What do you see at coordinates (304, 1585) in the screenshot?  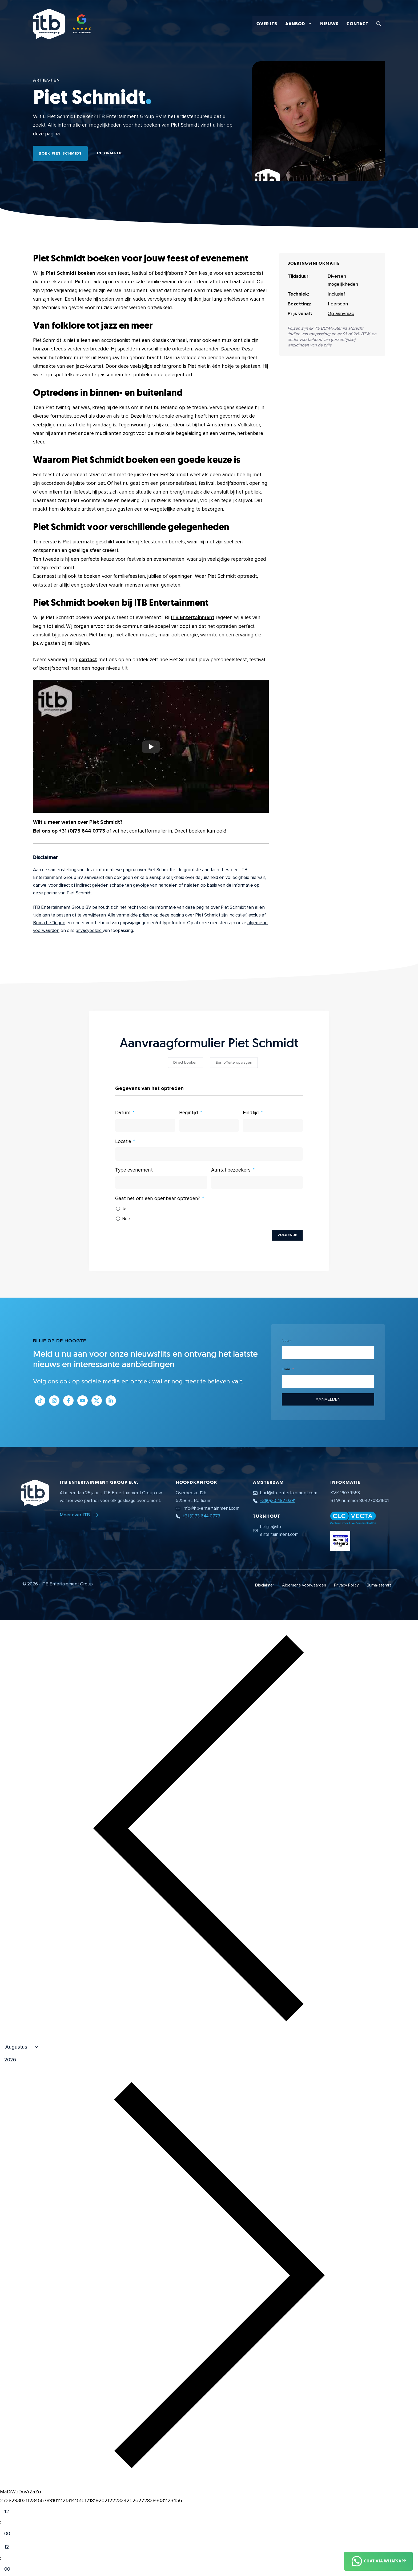 I see `Algemene voorwaarden [Algemene voorwaarden PDF document]` at bounding box center [304, 1585].